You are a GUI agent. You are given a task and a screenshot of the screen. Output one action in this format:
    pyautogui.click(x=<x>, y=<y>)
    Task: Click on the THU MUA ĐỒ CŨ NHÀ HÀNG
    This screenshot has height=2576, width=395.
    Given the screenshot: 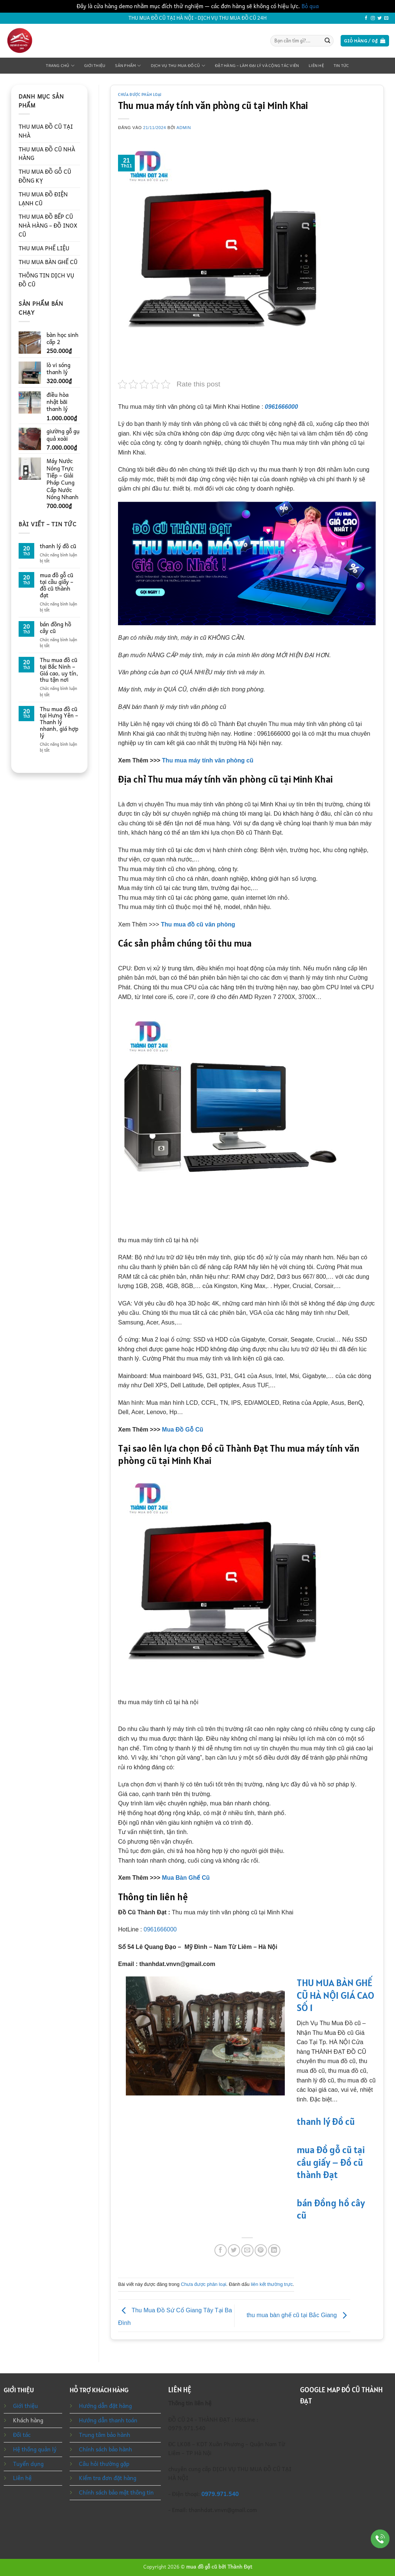 What is the action you would take?
    pyautogui.click(x=47, y=154)
    